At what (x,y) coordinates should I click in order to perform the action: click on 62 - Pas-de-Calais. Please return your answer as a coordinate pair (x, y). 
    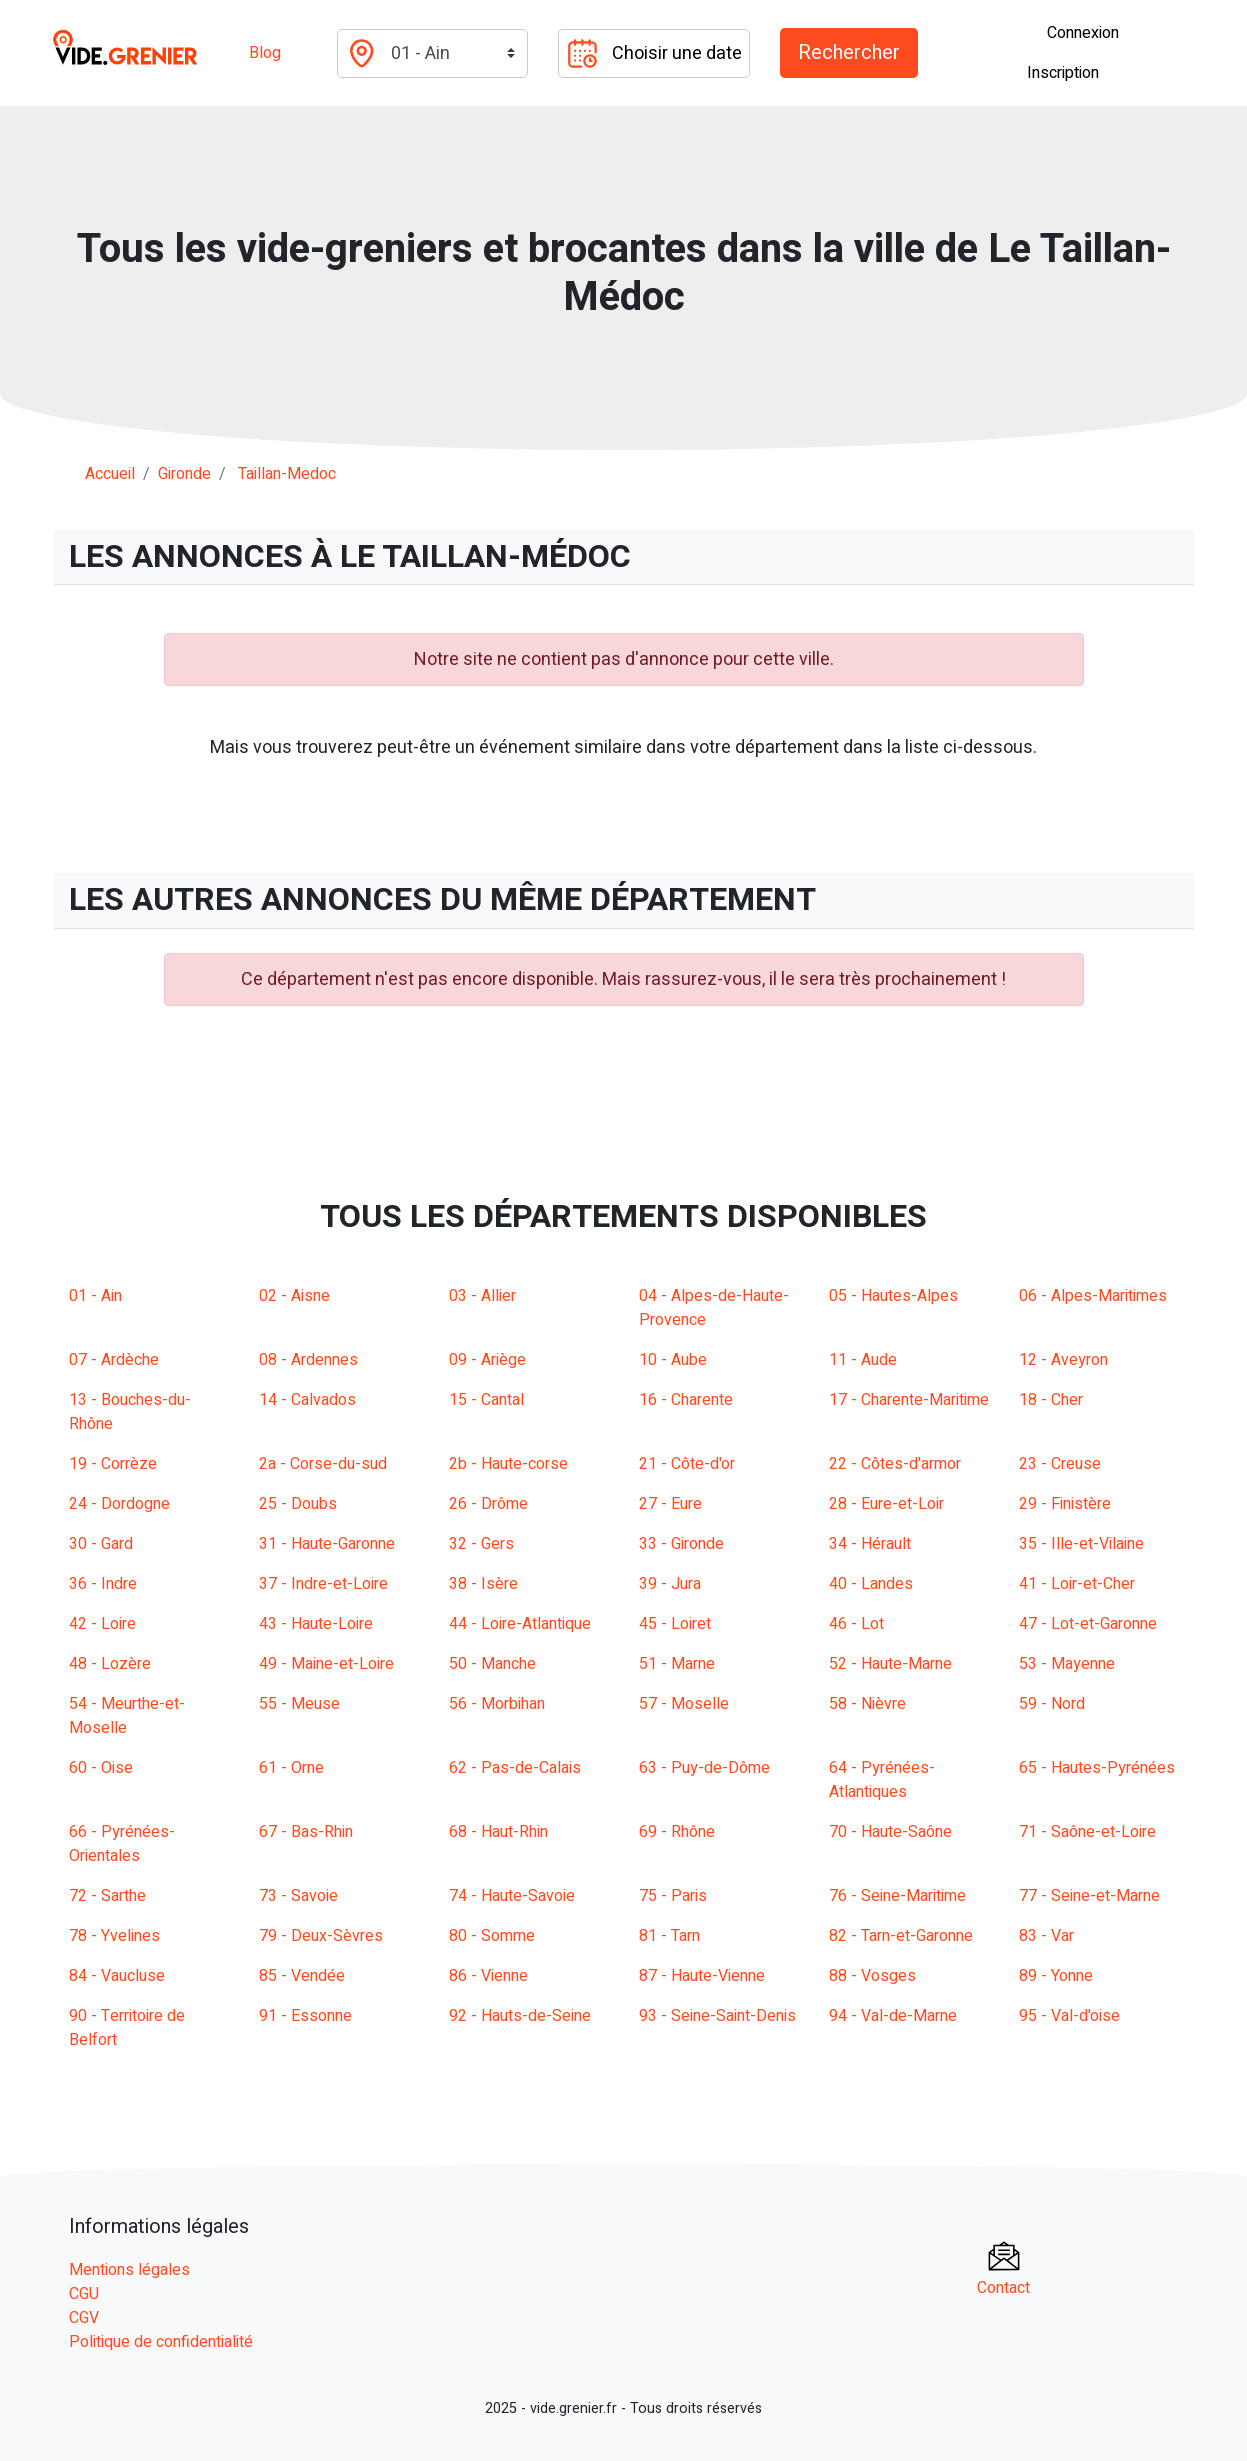
    Looking at the image, I should click on (515, 1768).